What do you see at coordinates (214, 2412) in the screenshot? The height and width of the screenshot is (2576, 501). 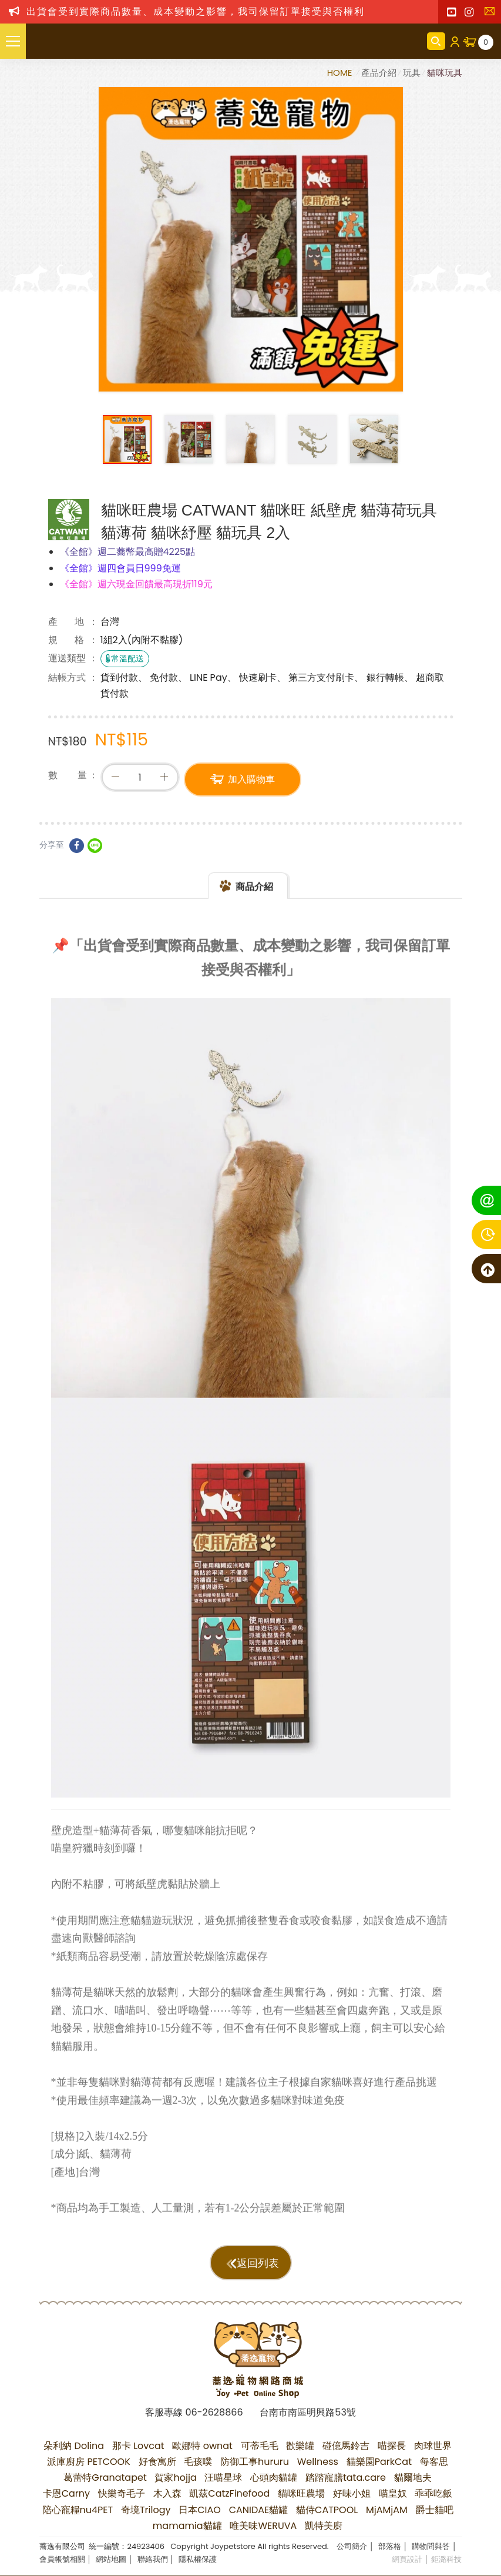 I see `06-2628866` at bounding box center [214, 2412].